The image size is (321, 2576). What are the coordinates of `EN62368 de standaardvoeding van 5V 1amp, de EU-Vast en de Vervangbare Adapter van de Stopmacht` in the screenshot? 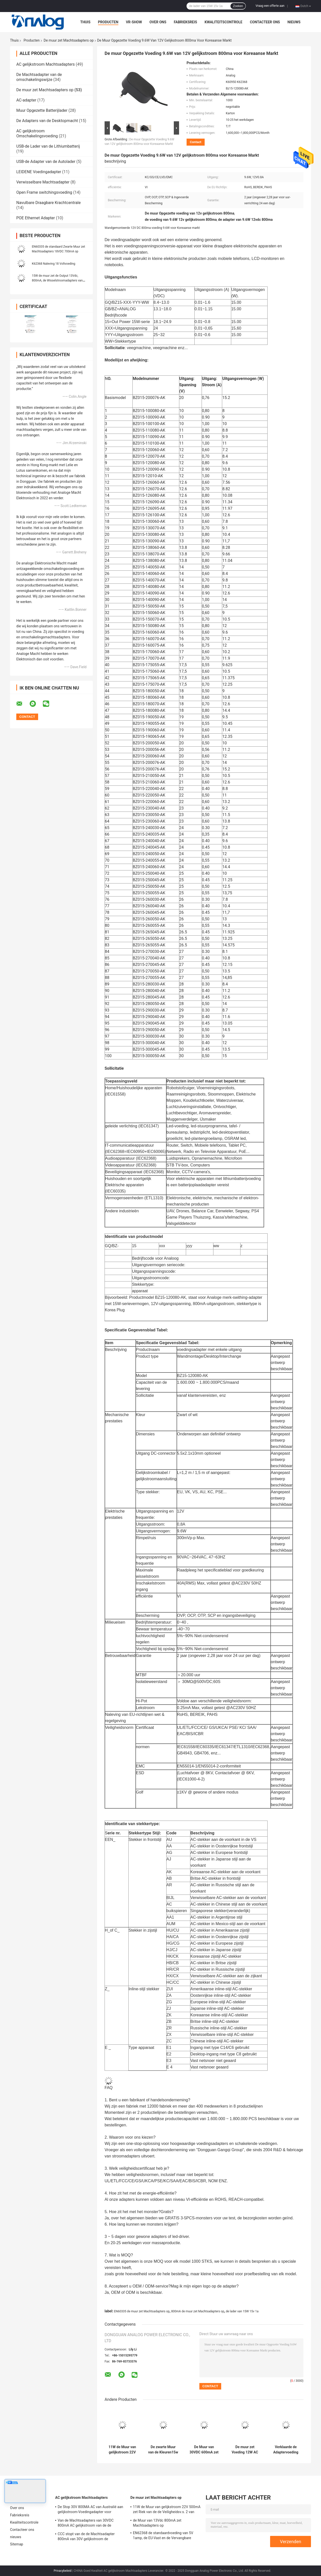 It's located at (163, 2536).